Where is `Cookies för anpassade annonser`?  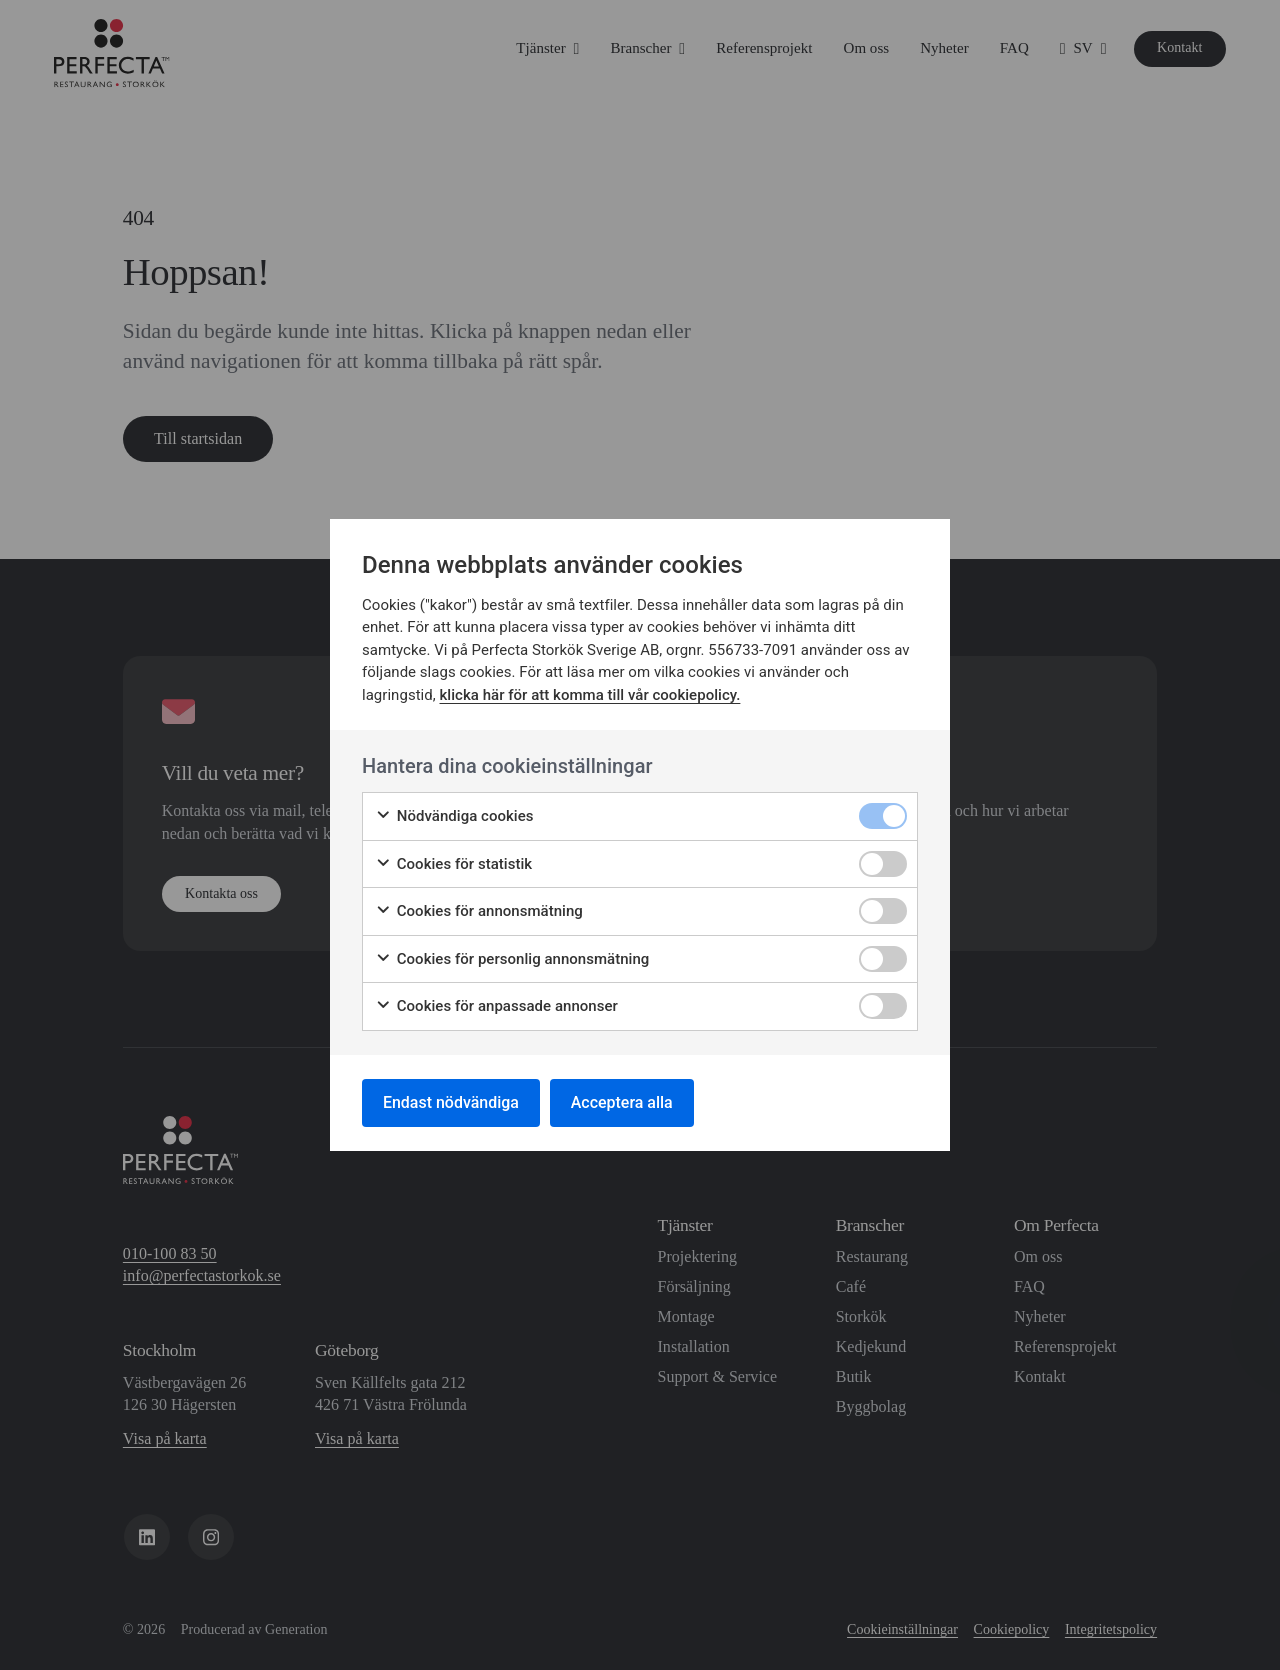
Cookies för anpassade annonser is located at coordinates (496, 1006).